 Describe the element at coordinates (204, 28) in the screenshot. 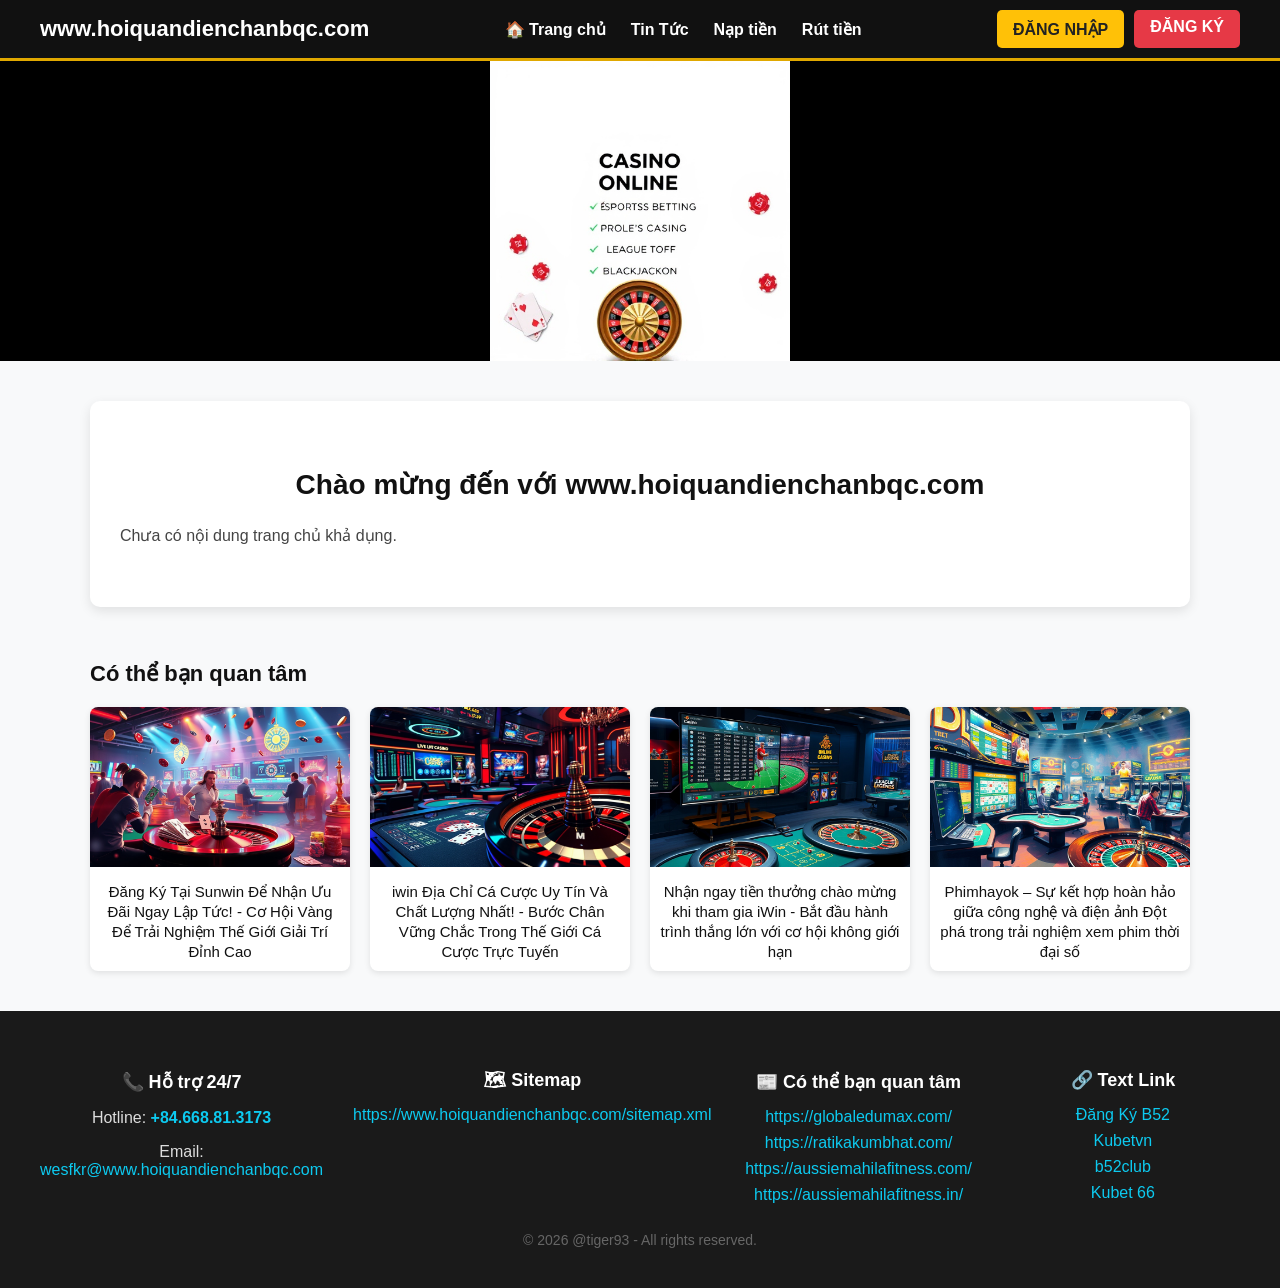

I see `www.hoiquandienchanbqc.com` at that location.